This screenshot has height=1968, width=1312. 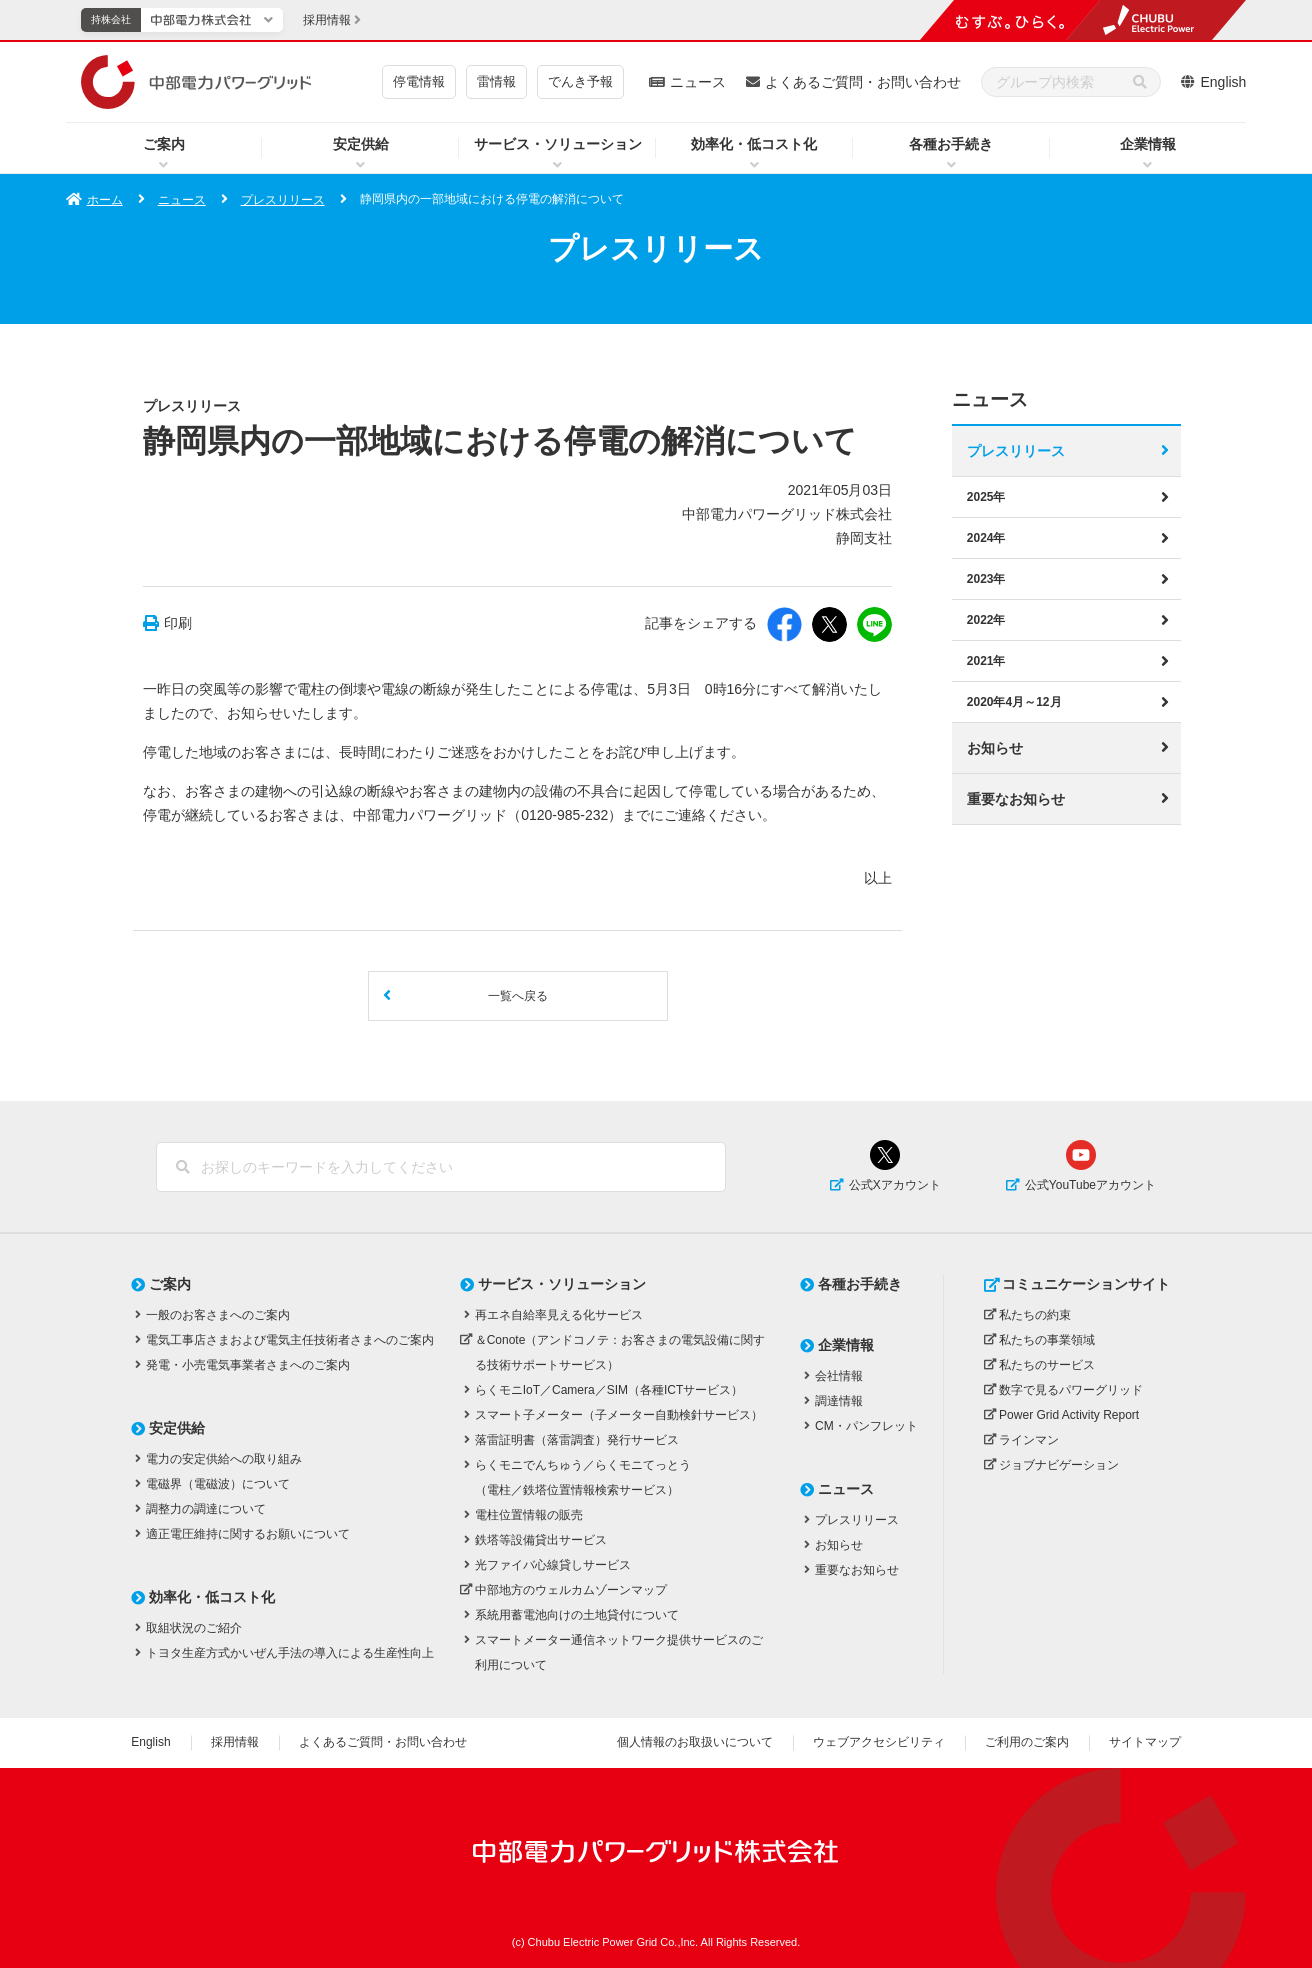 What do you see at coordinates (1145, 1742) in the screenshot?
I see `サイトマップ` at bounding box center [1145, 1742].